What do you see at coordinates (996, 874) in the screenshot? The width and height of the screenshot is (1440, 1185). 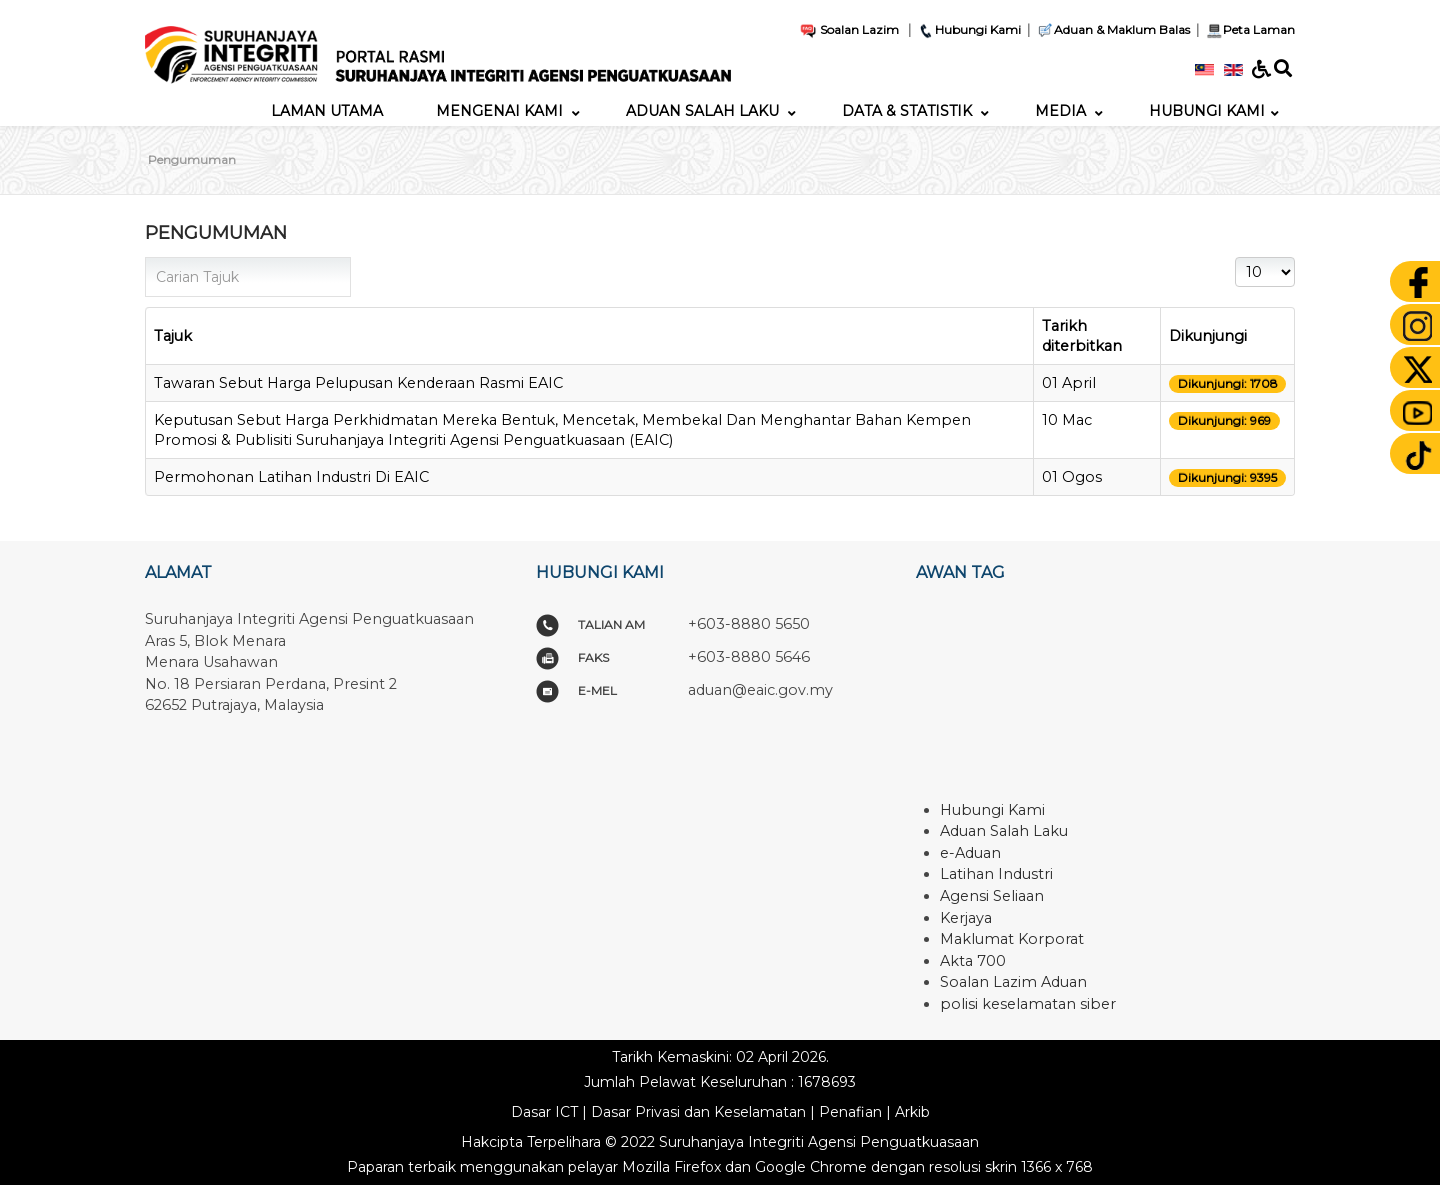 I see `Latihan Industri` at bounding box center [996, 874].